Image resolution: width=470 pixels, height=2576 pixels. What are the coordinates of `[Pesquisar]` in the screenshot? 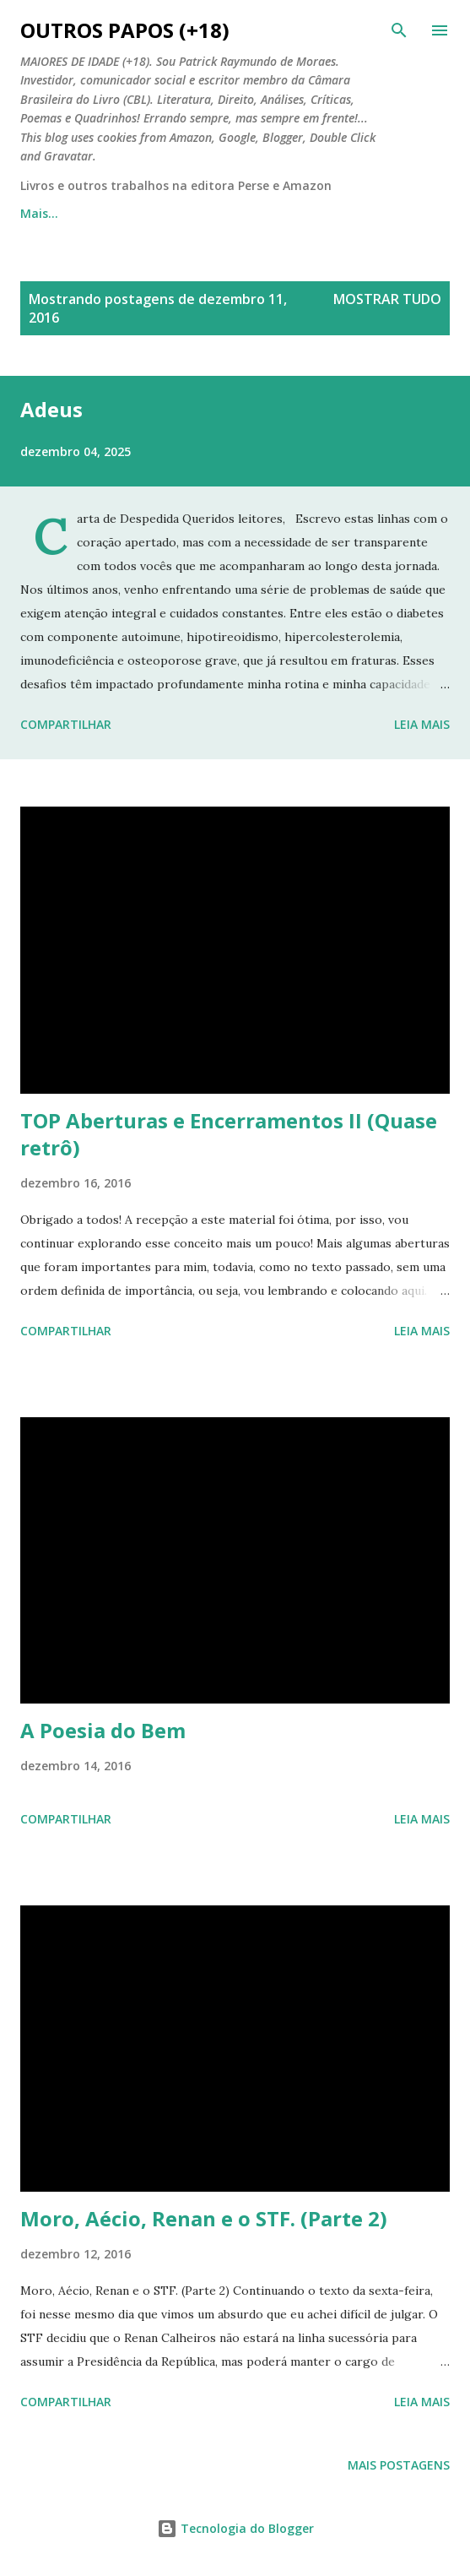 It's located at (399, 30).